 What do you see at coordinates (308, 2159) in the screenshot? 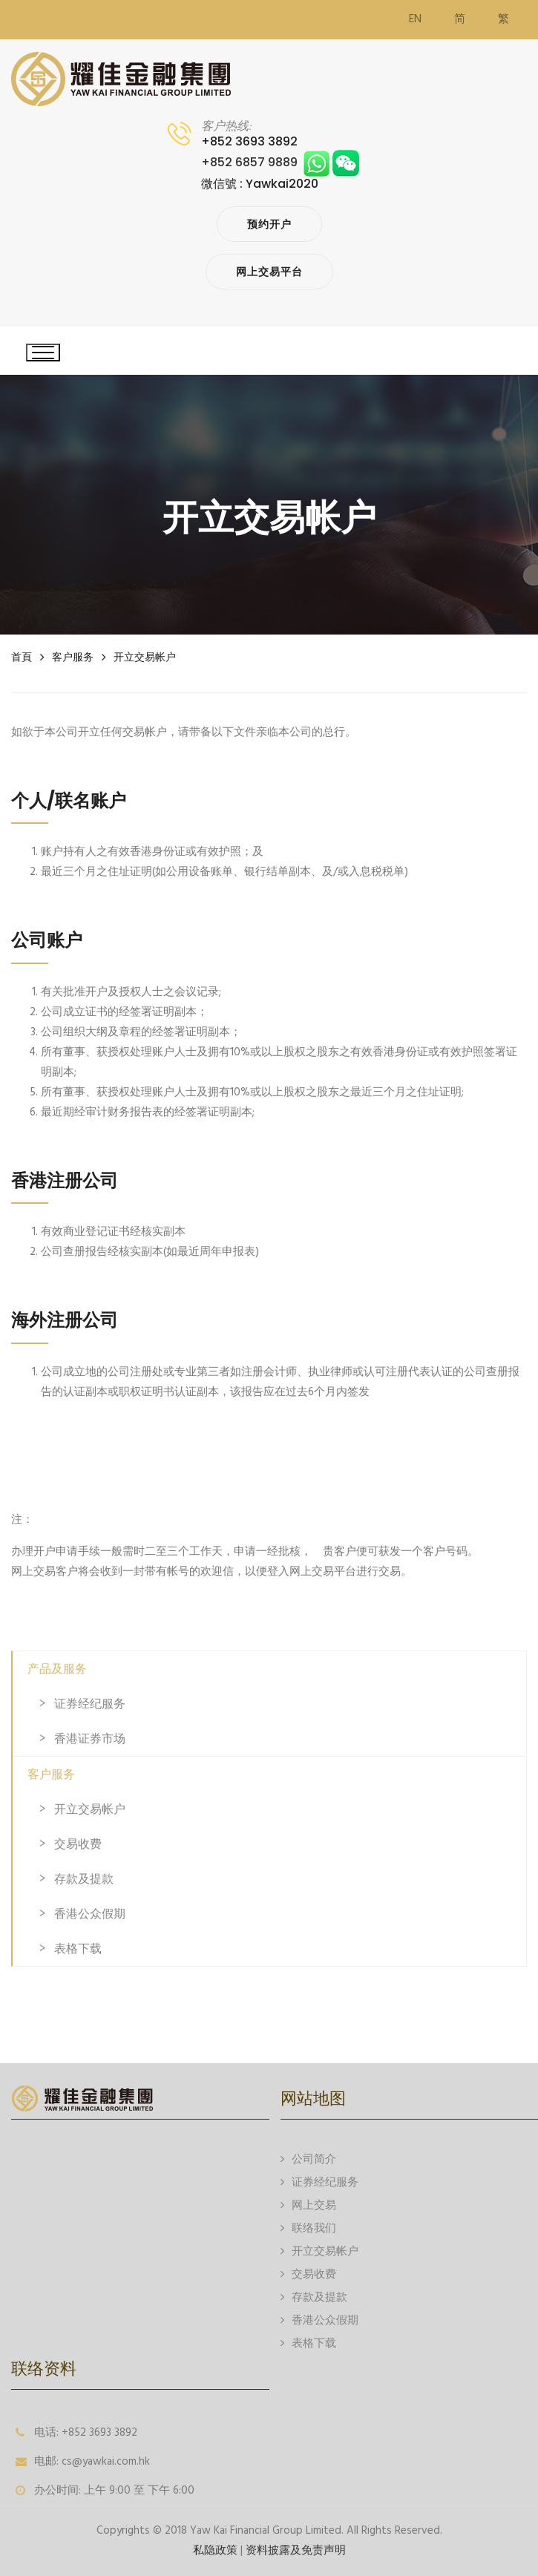
I see `公司简介` at bounding box center [308, 2159].